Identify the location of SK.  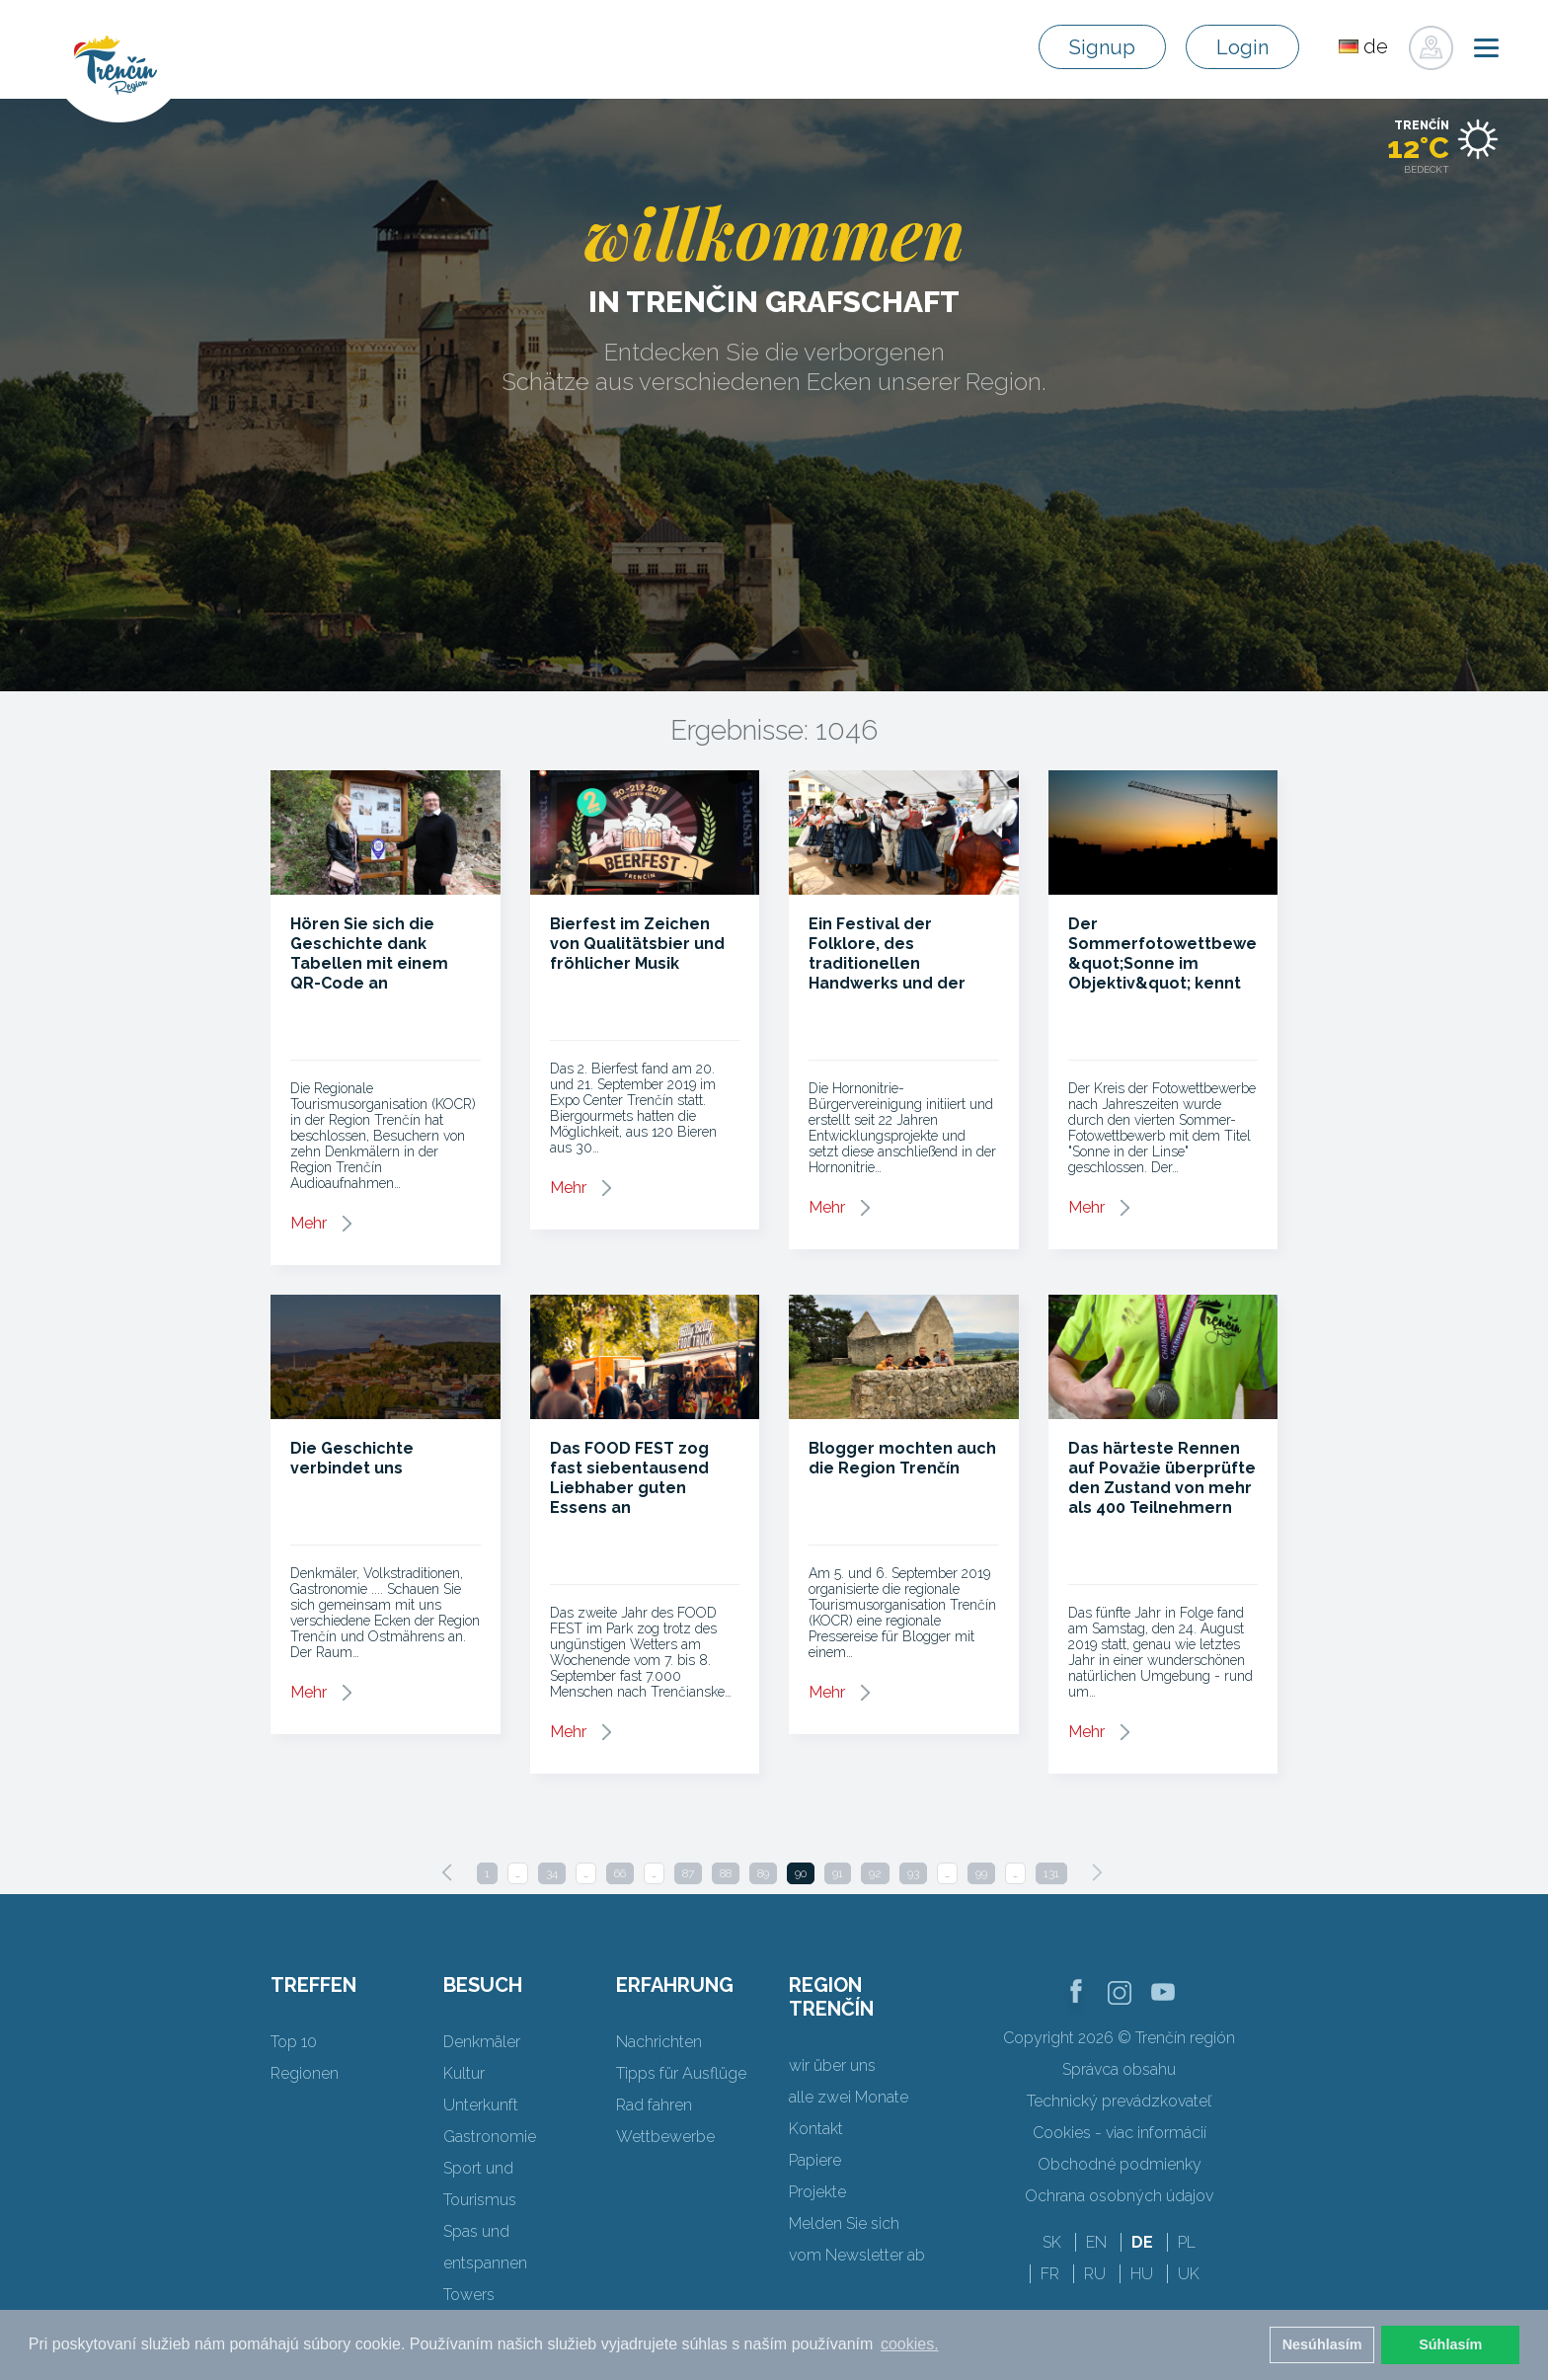
(1052, 2242).